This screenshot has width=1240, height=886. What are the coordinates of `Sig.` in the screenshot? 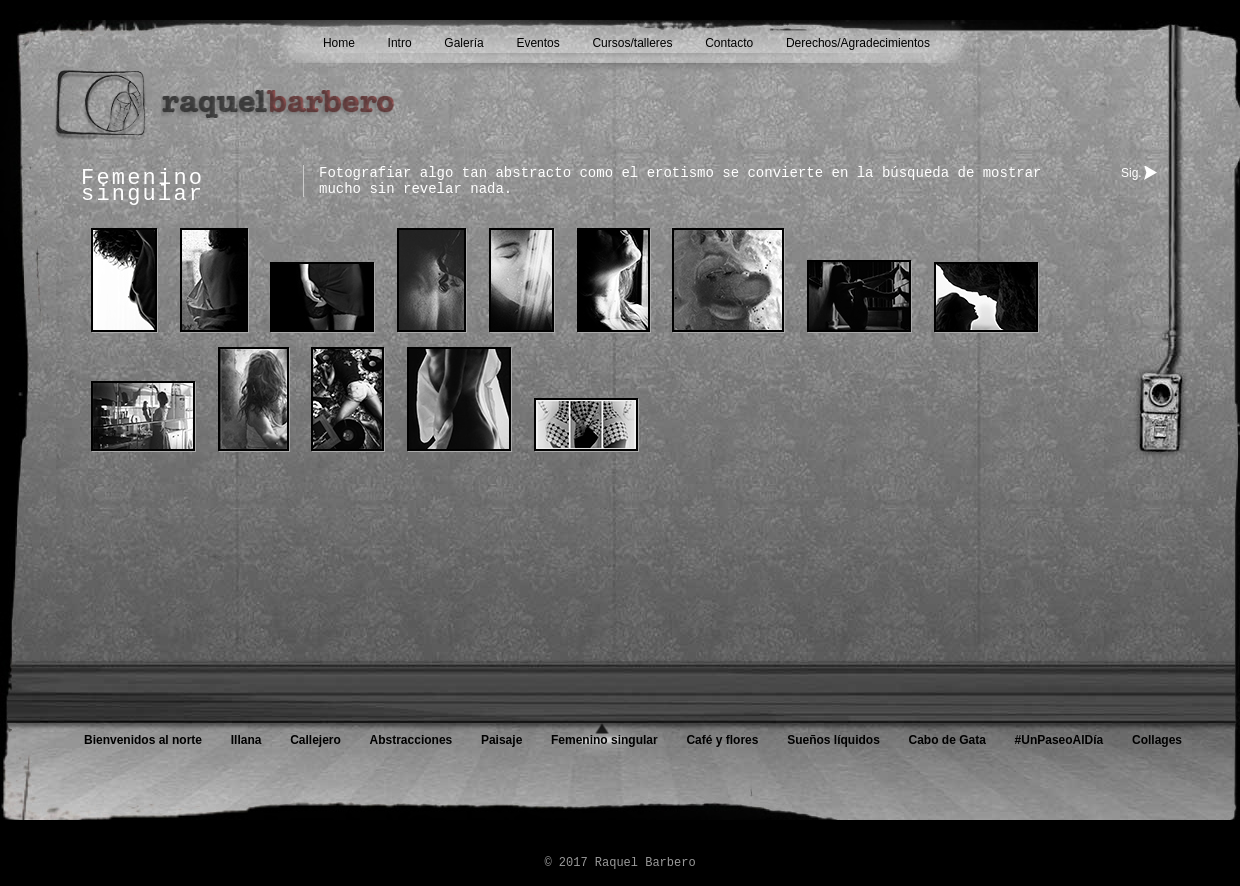 It's located at (1131, 173).